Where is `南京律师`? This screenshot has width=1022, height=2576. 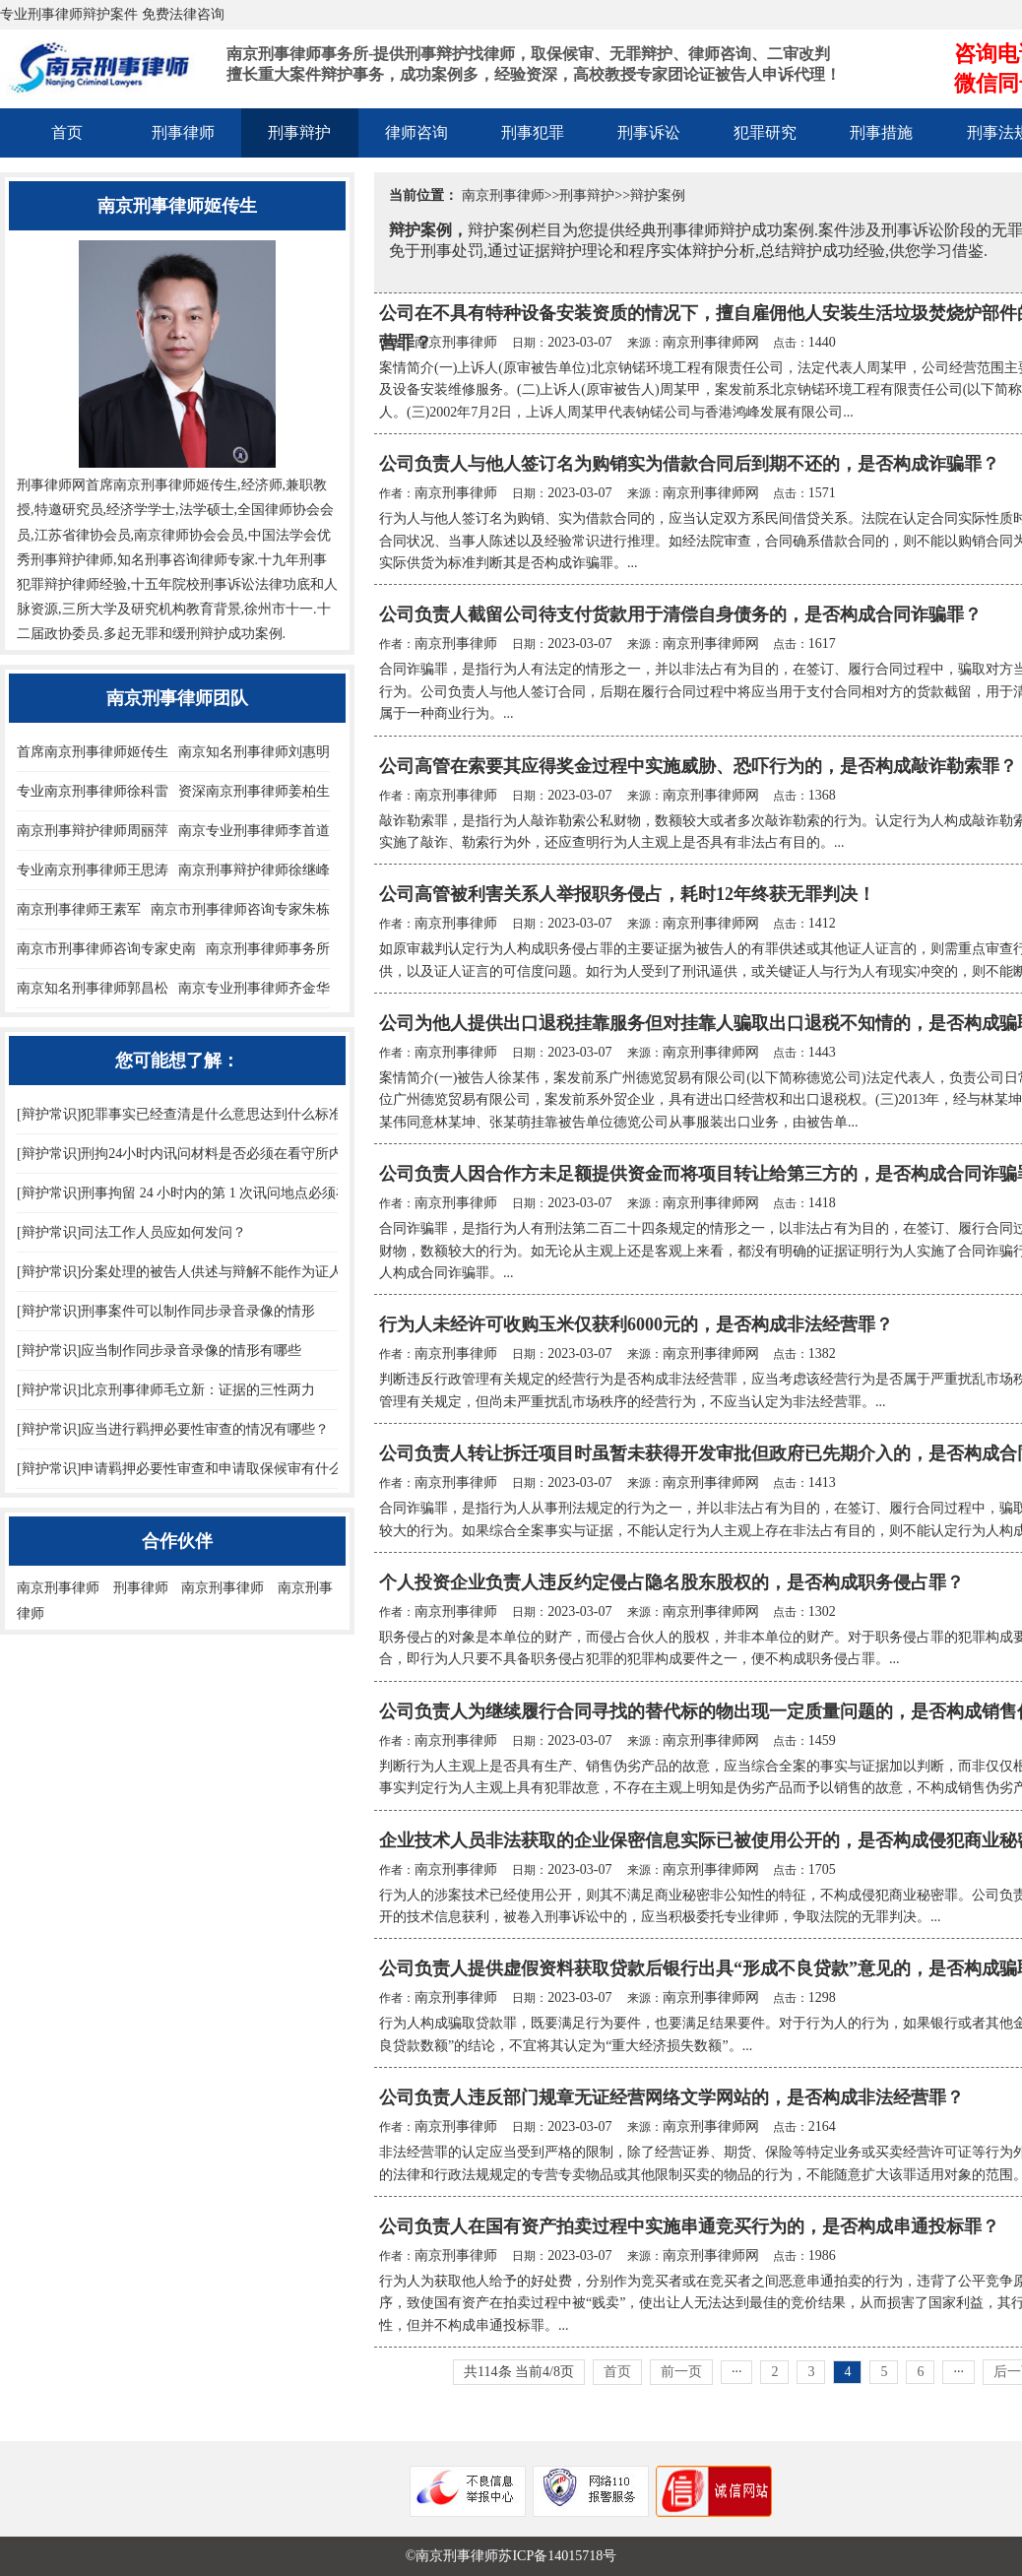 南京律师 is located at coordinates (161, 535).